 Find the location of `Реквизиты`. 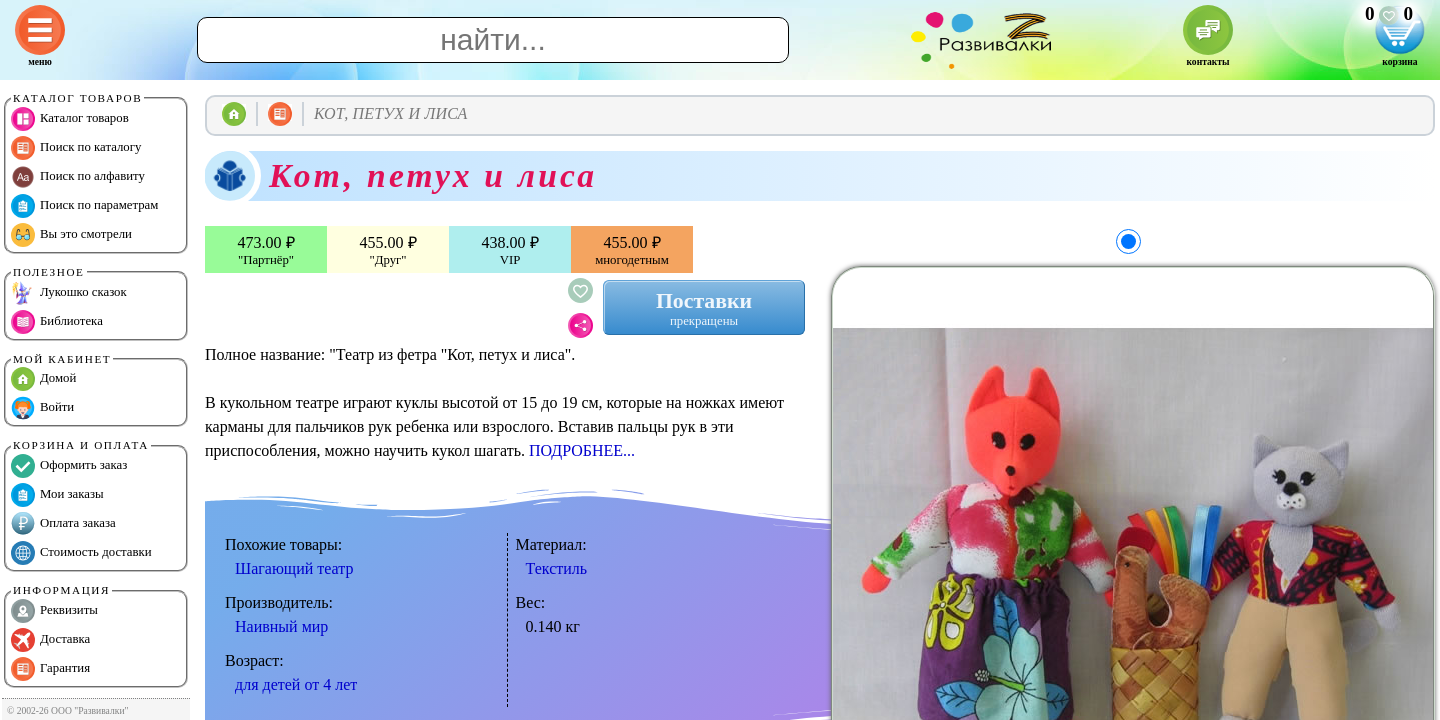

Реквизиты is located at coordinates (54, 611).